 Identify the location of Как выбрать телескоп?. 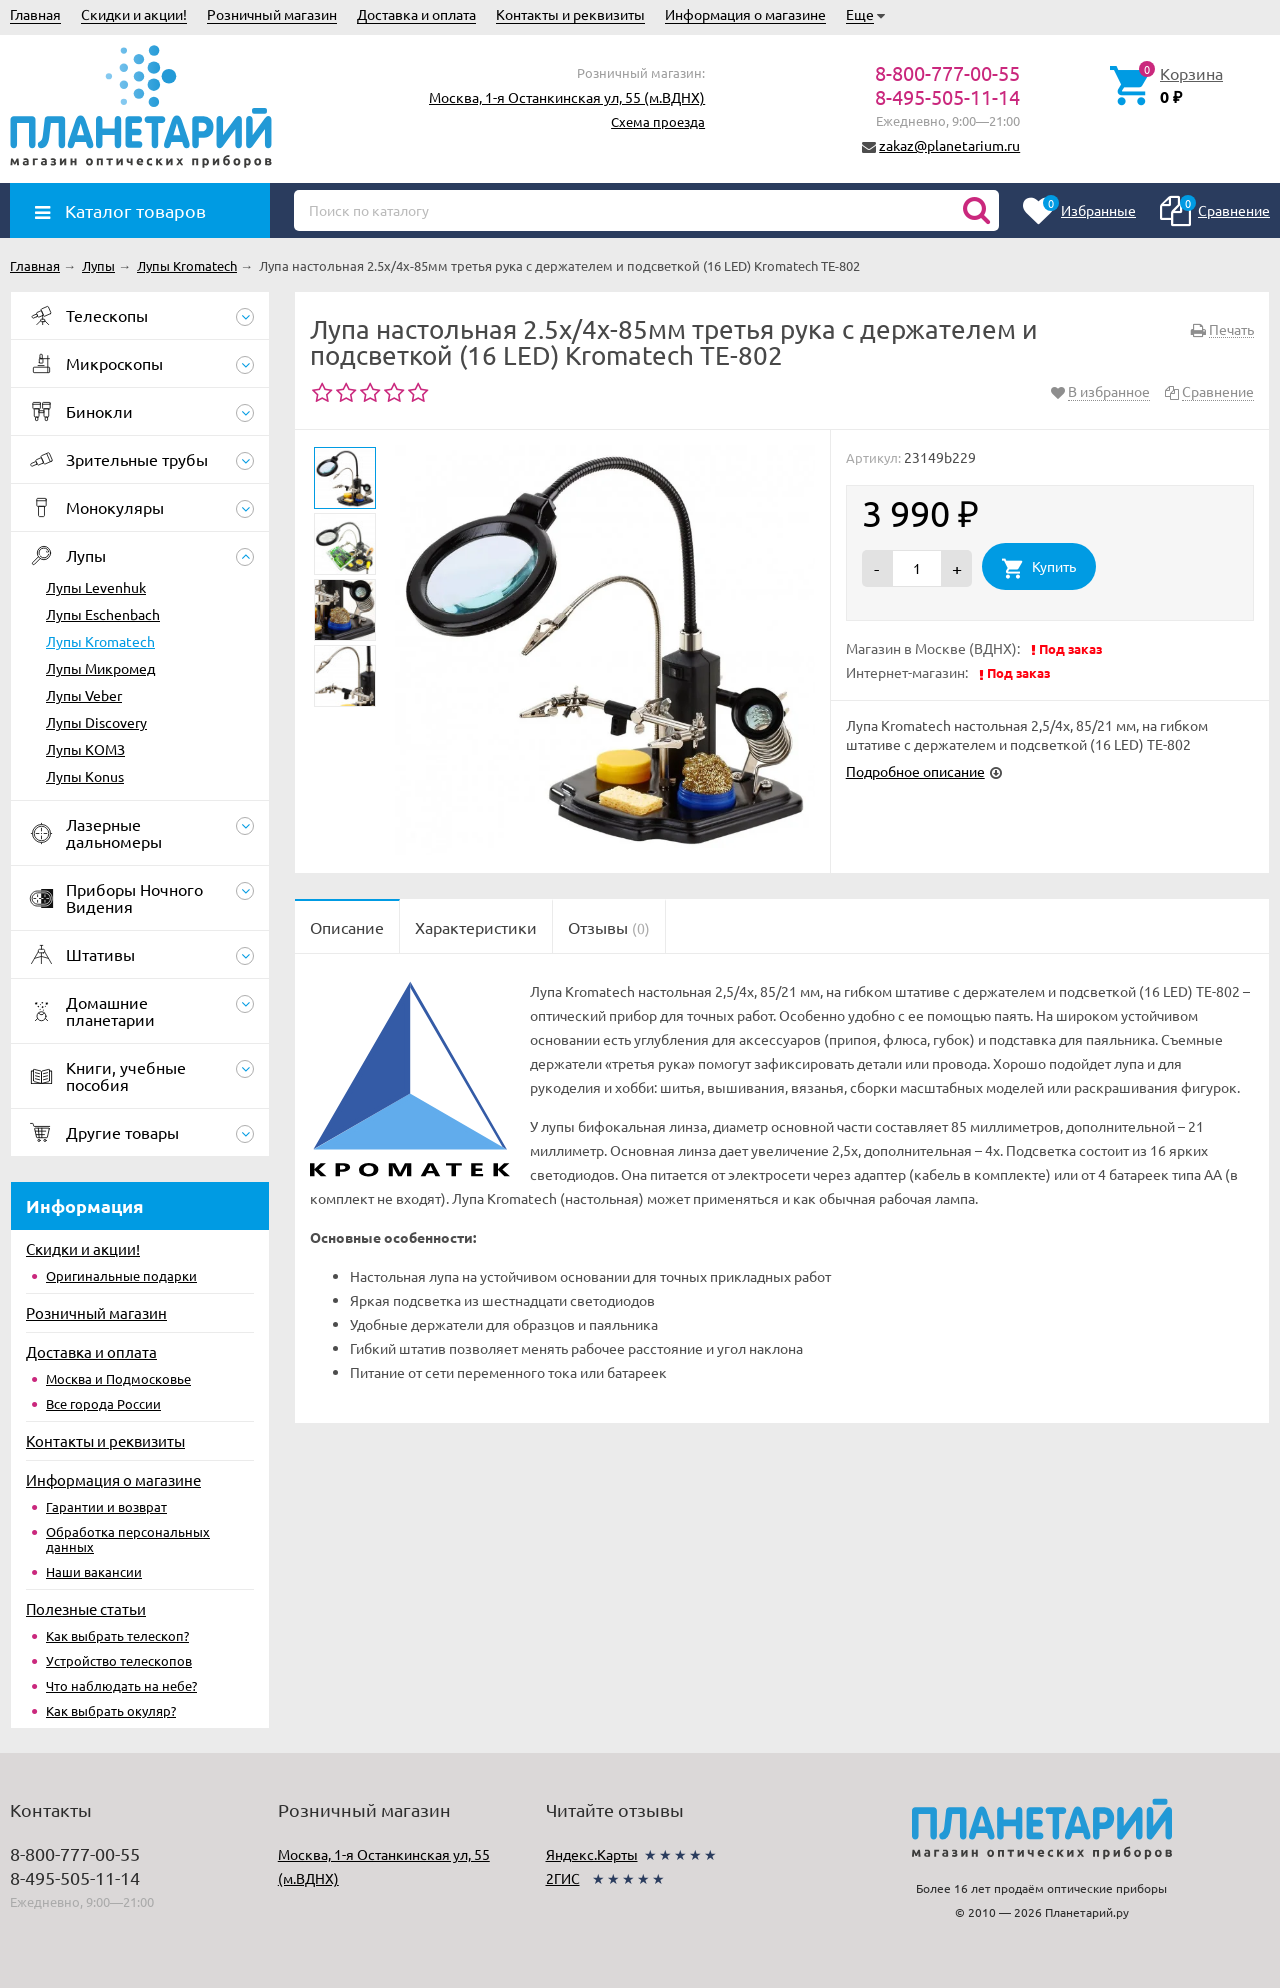
(117, 1635).